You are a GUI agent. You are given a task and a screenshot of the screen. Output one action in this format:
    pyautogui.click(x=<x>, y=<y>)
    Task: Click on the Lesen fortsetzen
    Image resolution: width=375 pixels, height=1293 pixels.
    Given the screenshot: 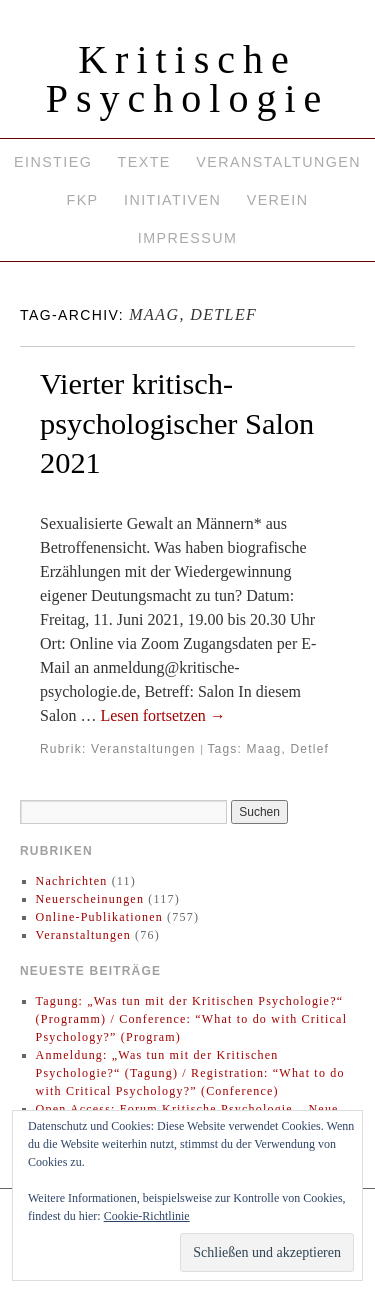 What is the action you would take?
    pyautogui.click(x=162, y=715)
    